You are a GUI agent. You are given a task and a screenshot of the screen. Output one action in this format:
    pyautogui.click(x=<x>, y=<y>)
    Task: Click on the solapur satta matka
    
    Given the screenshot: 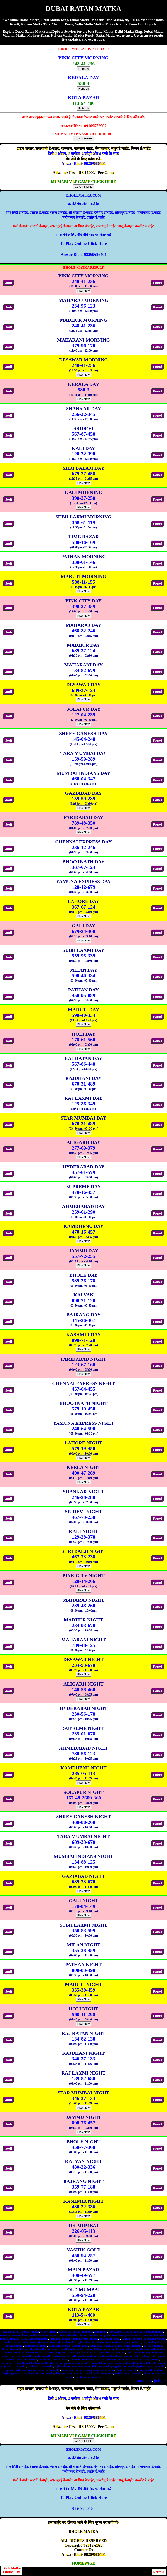 What is the action you would take?
    pyautogui.click(x=153, y=2356)
    